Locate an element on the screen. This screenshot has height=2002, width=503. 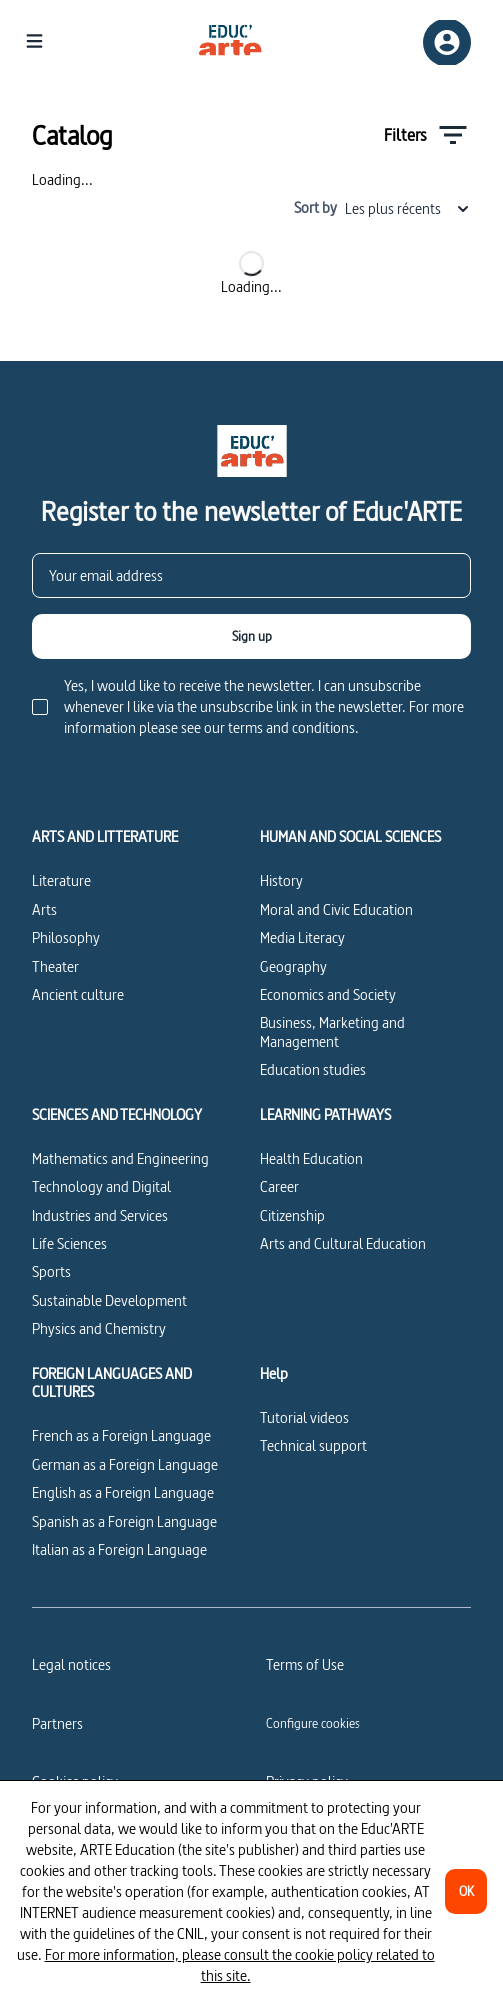
Economics and Society is located at coordinates (328, 994).